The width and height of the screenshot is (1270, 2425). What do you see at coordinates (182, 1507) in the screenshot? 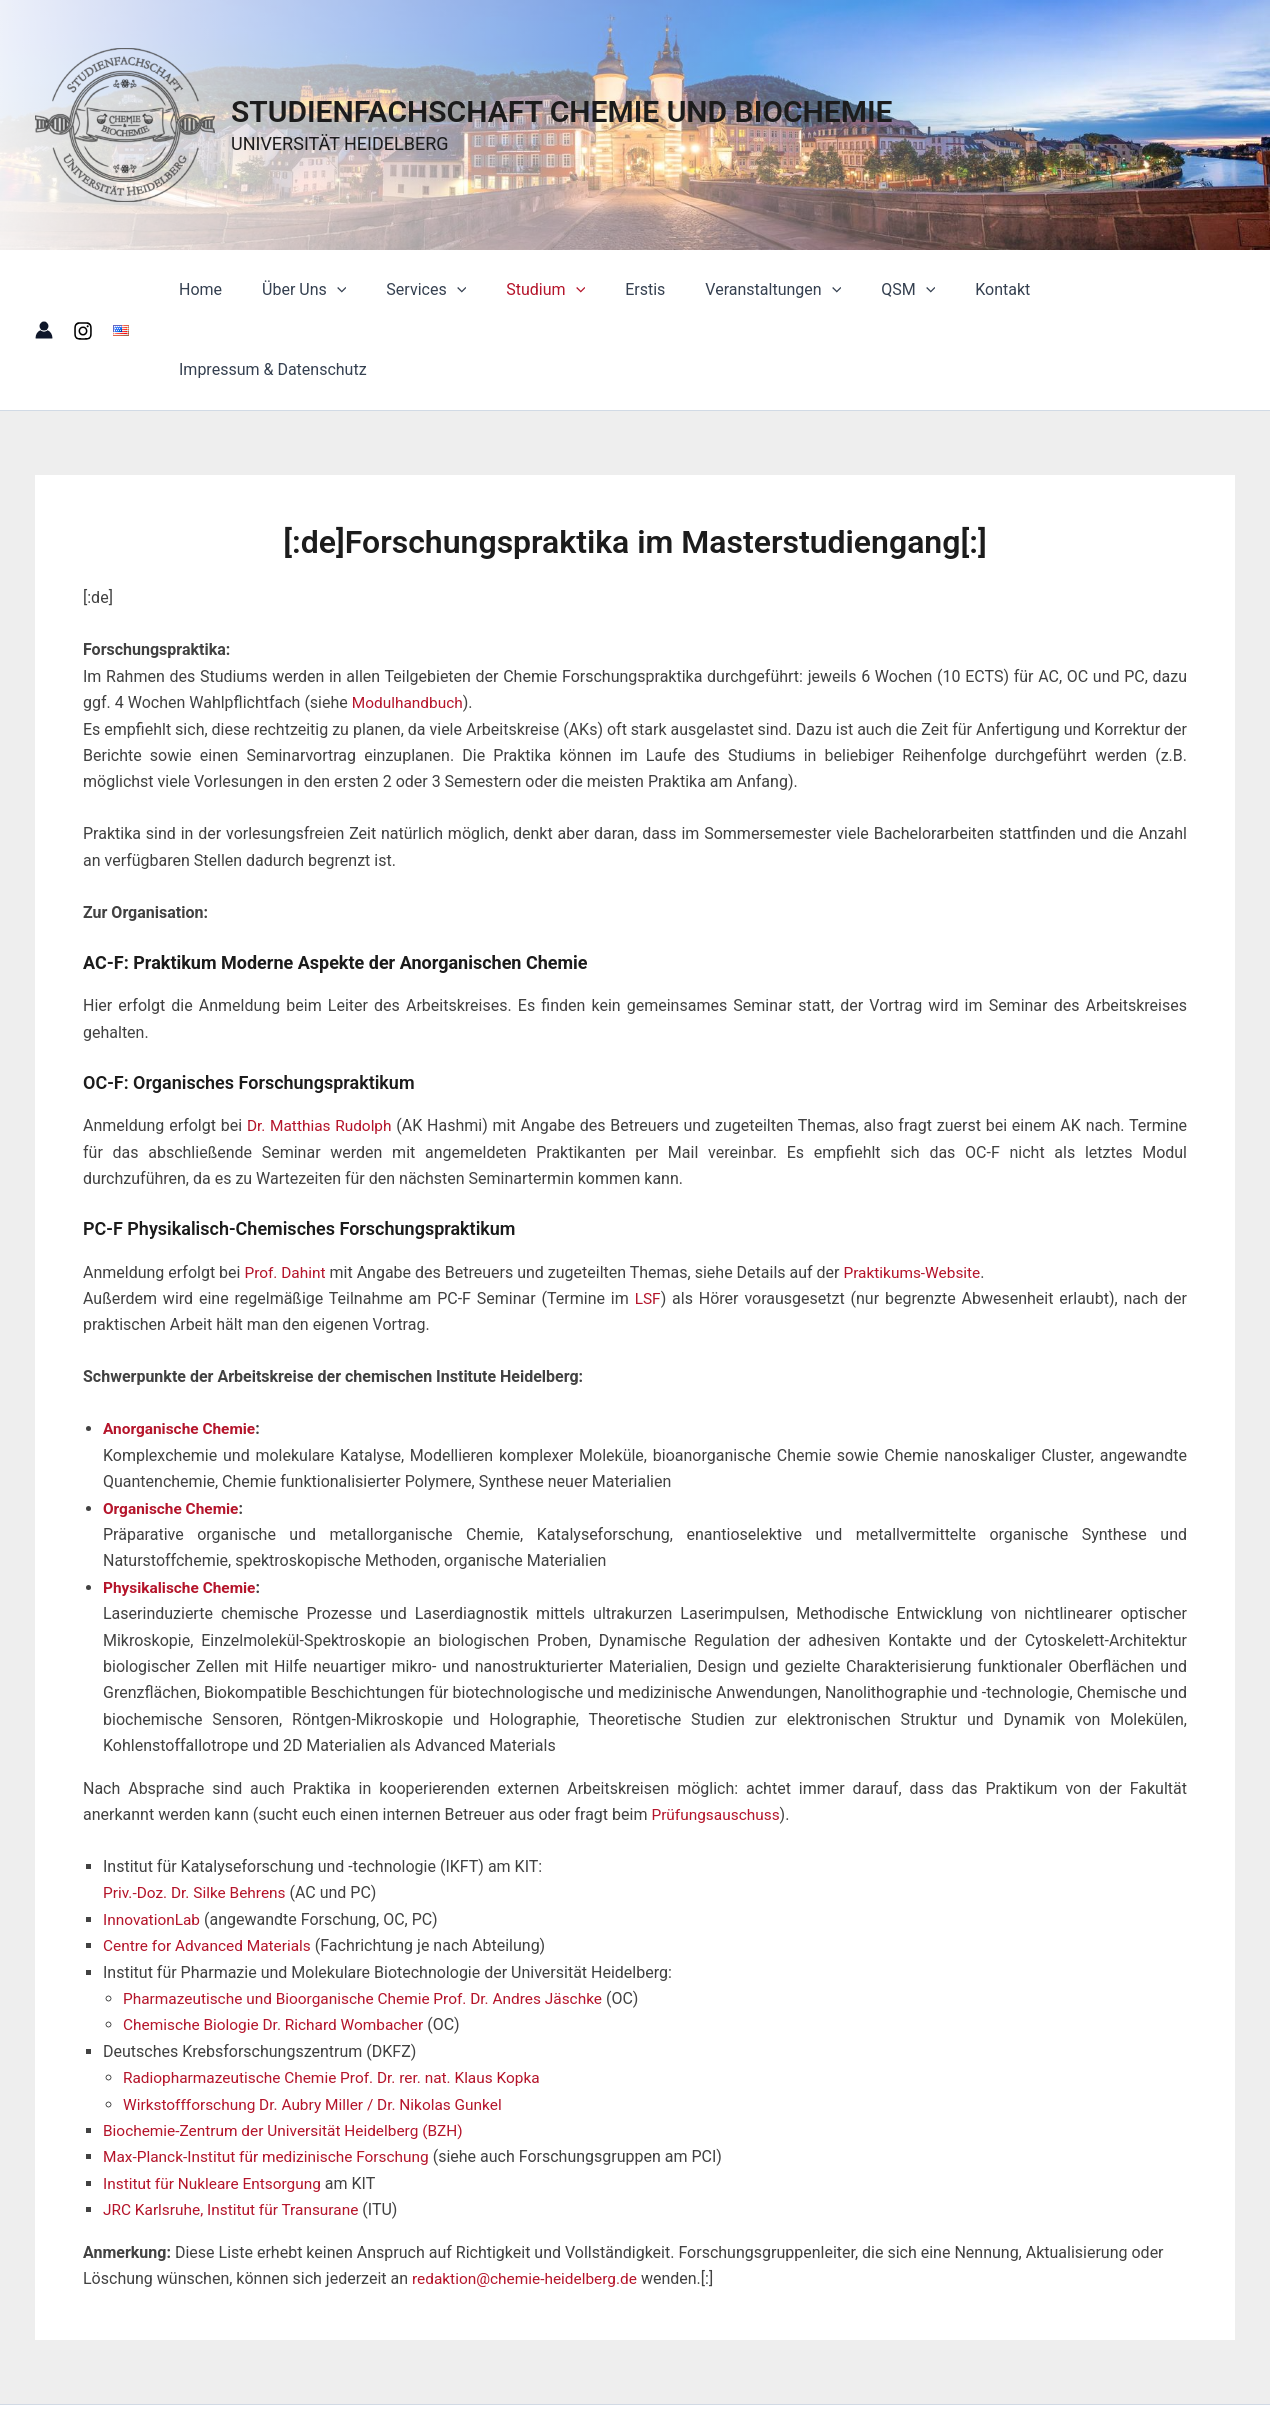
I see `Physikalische Chemie` at bounding box center [182, 1507].